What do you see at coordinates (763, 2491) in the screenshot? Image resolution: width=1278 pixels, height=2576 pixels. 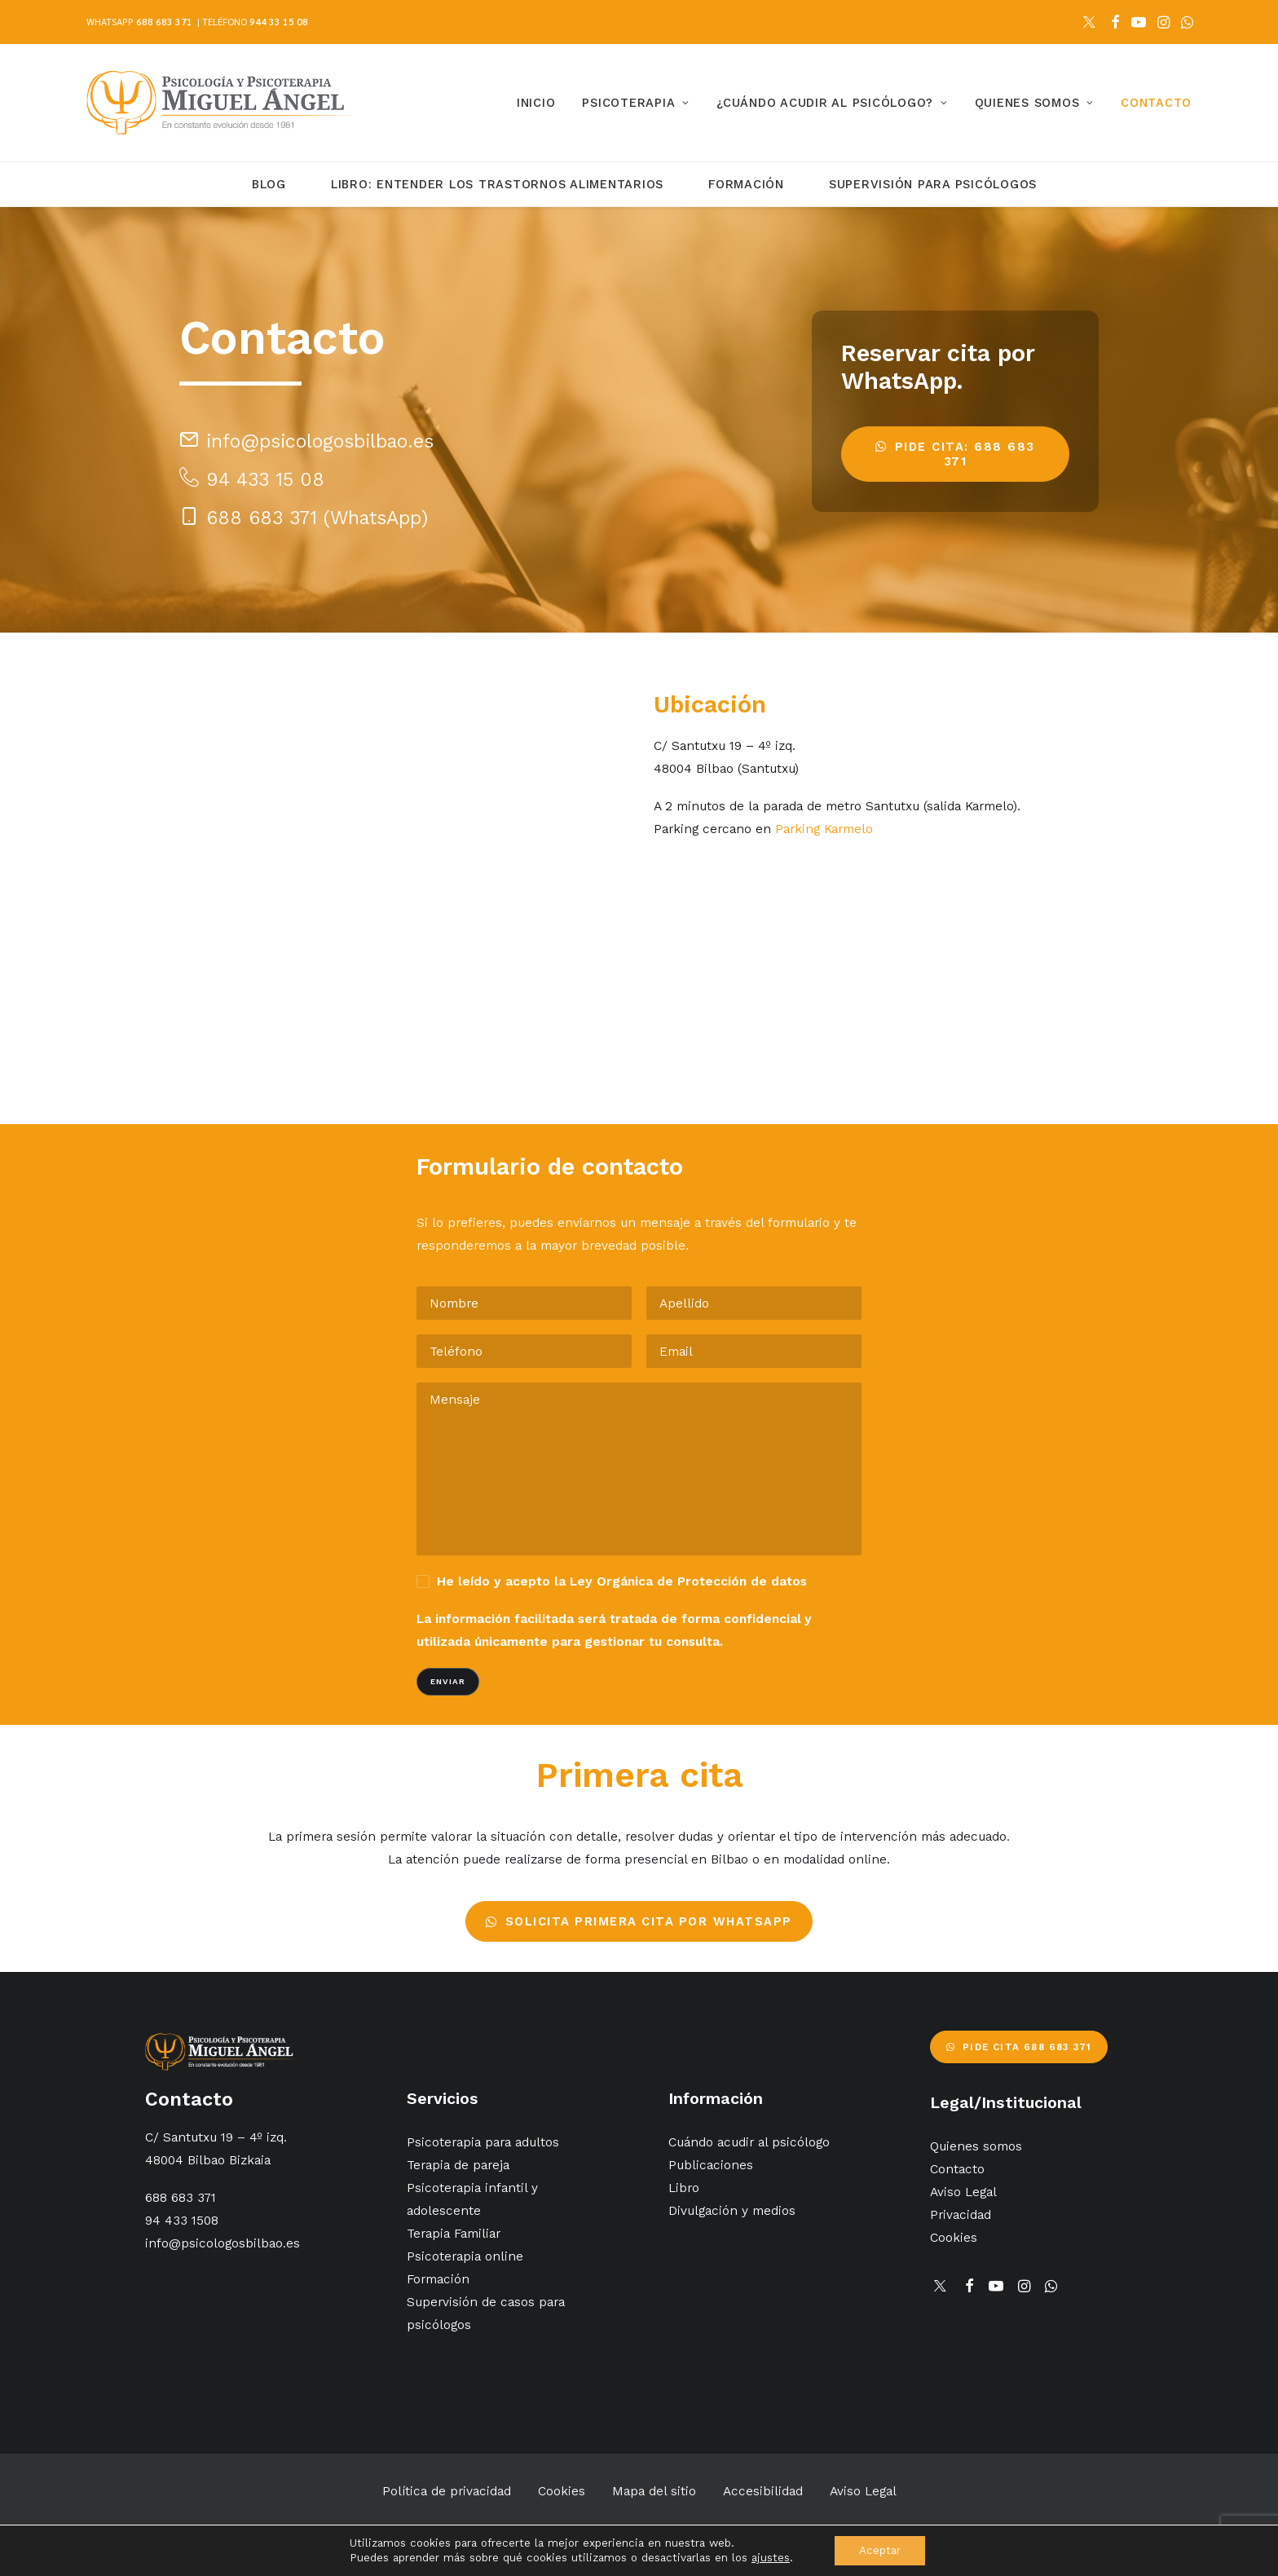 I see `Accesibilidad` at bounding box center [763, 2491].